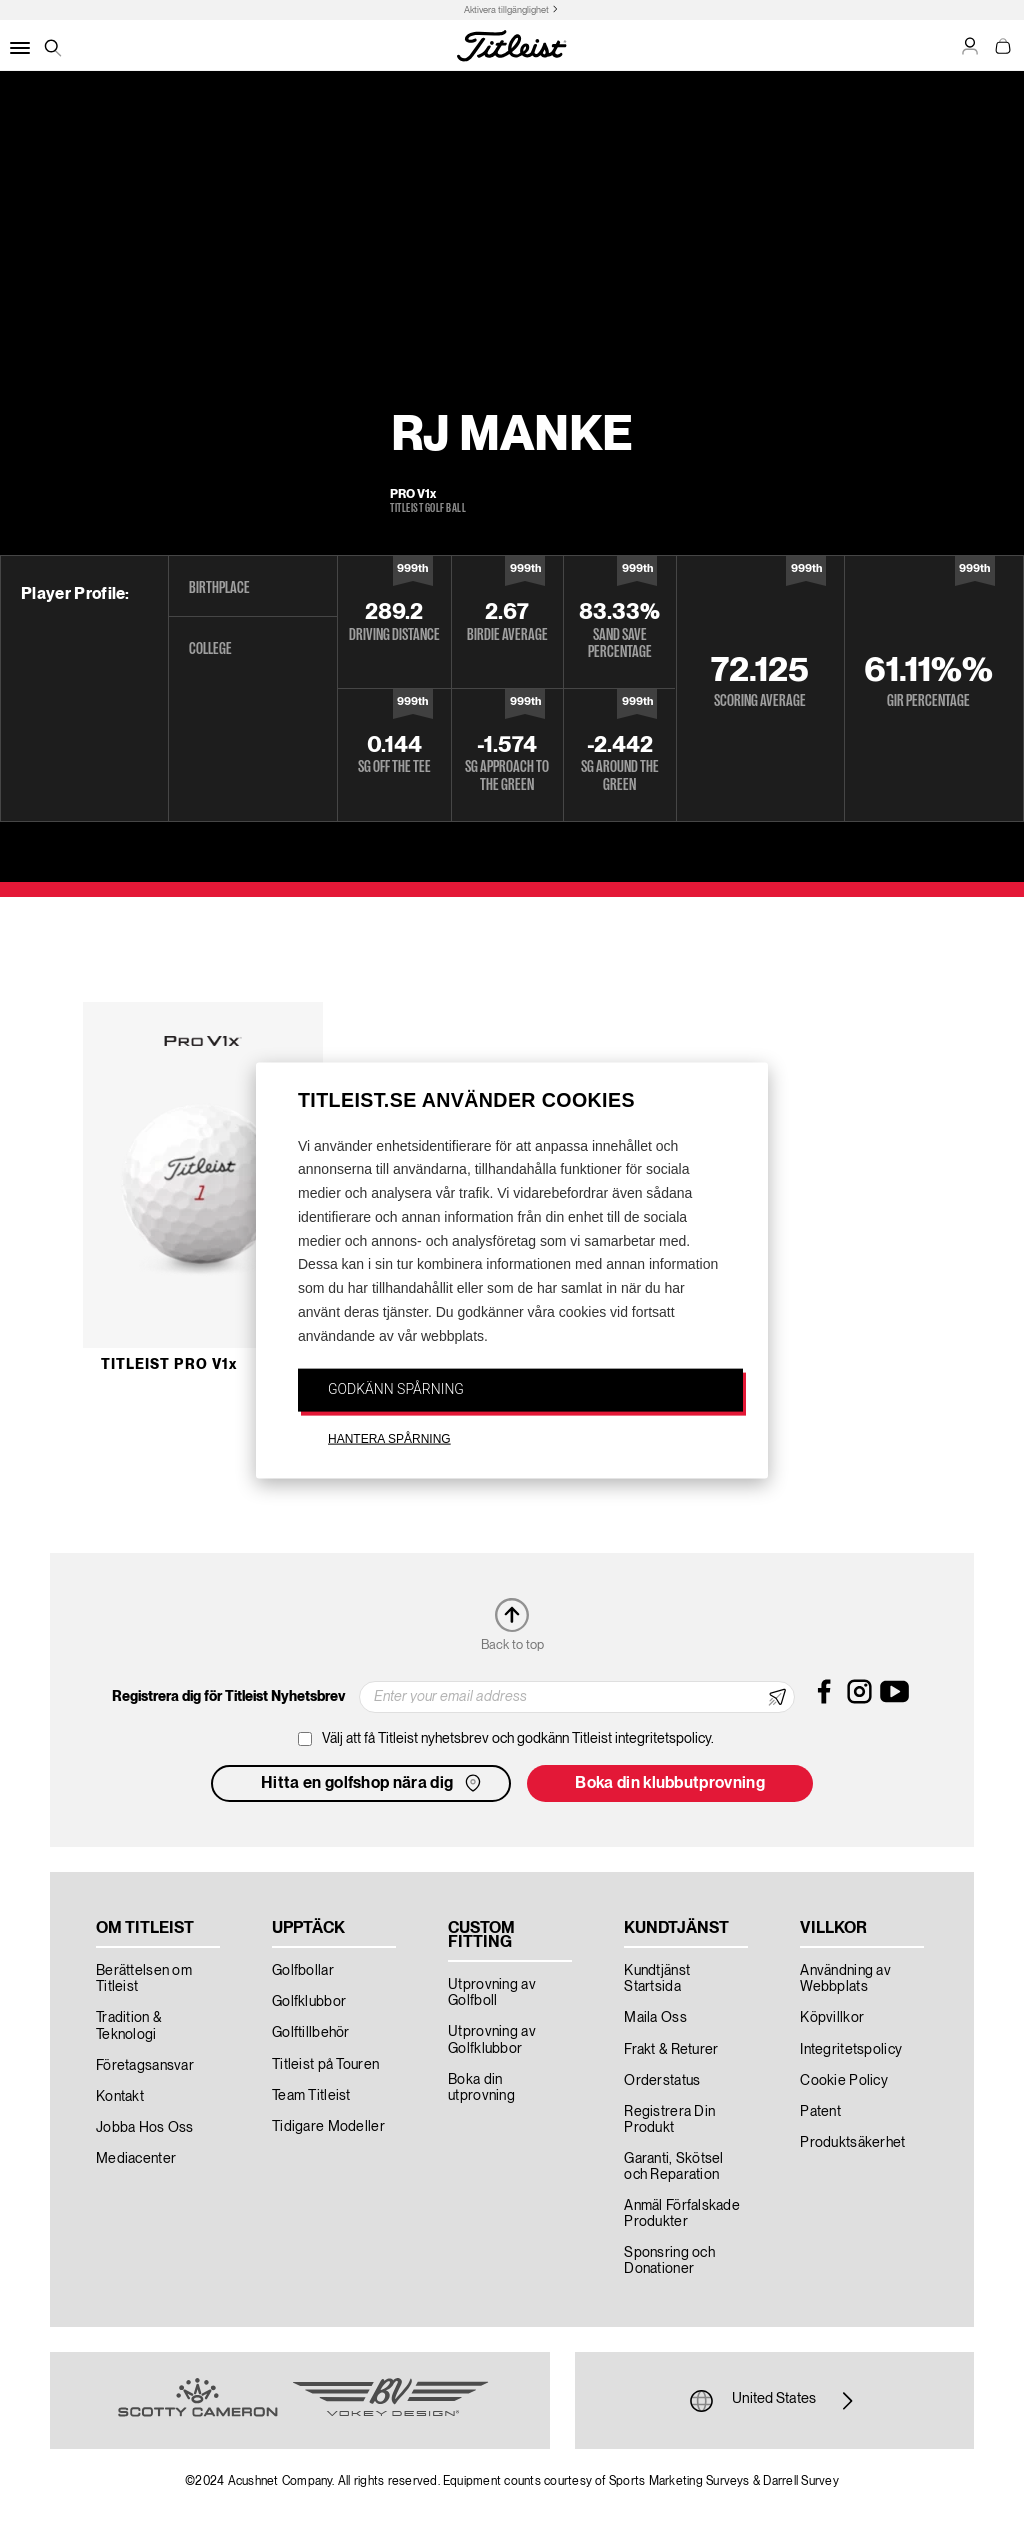  I want to click on Jobba Hos Oss, so click(145, 2128).